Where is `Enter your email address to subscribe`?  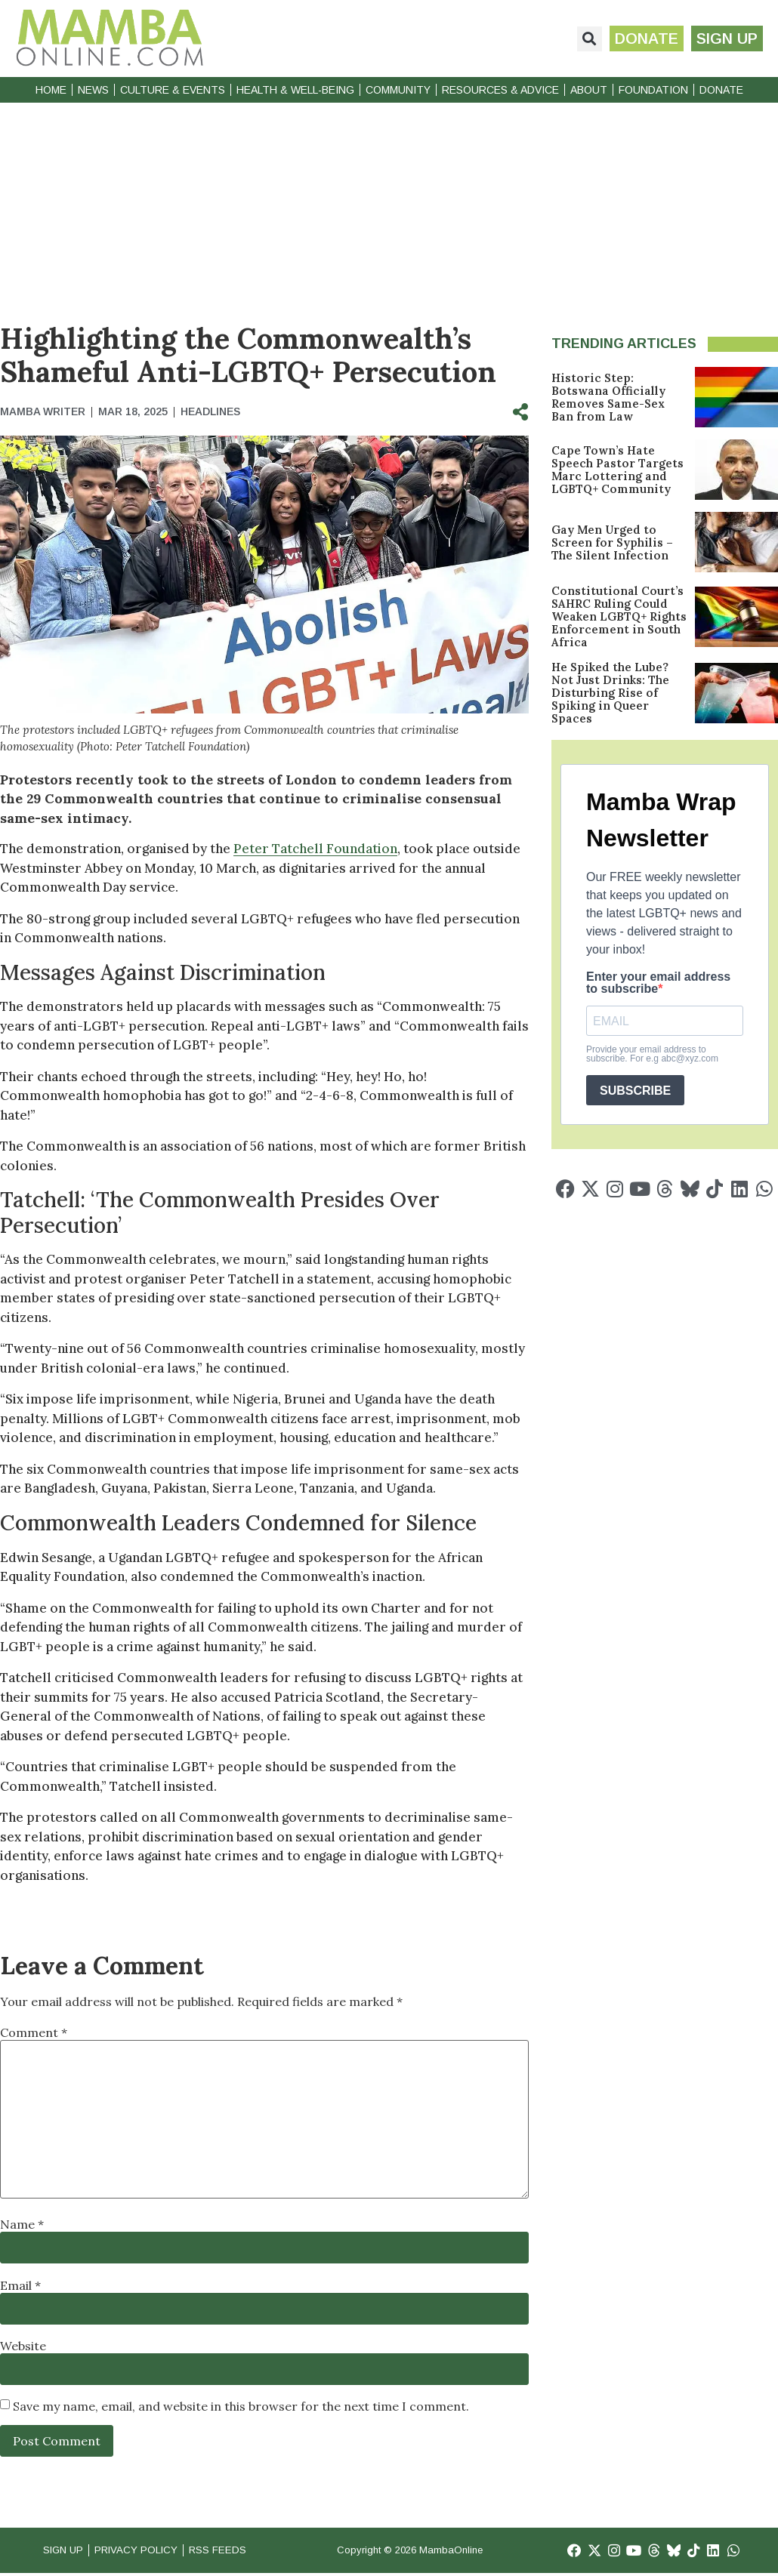
Enter your email address to subscribe is located at coordinates (658, 983).